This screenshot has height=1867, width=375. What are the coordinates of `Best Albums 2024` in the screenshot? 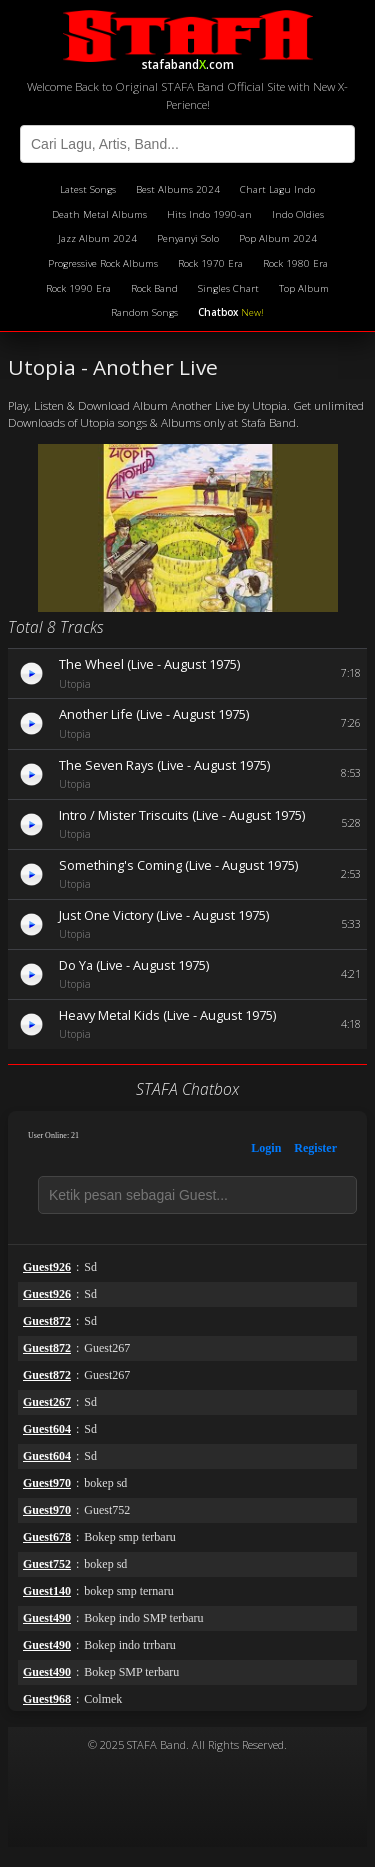 It's located at (178, 189).